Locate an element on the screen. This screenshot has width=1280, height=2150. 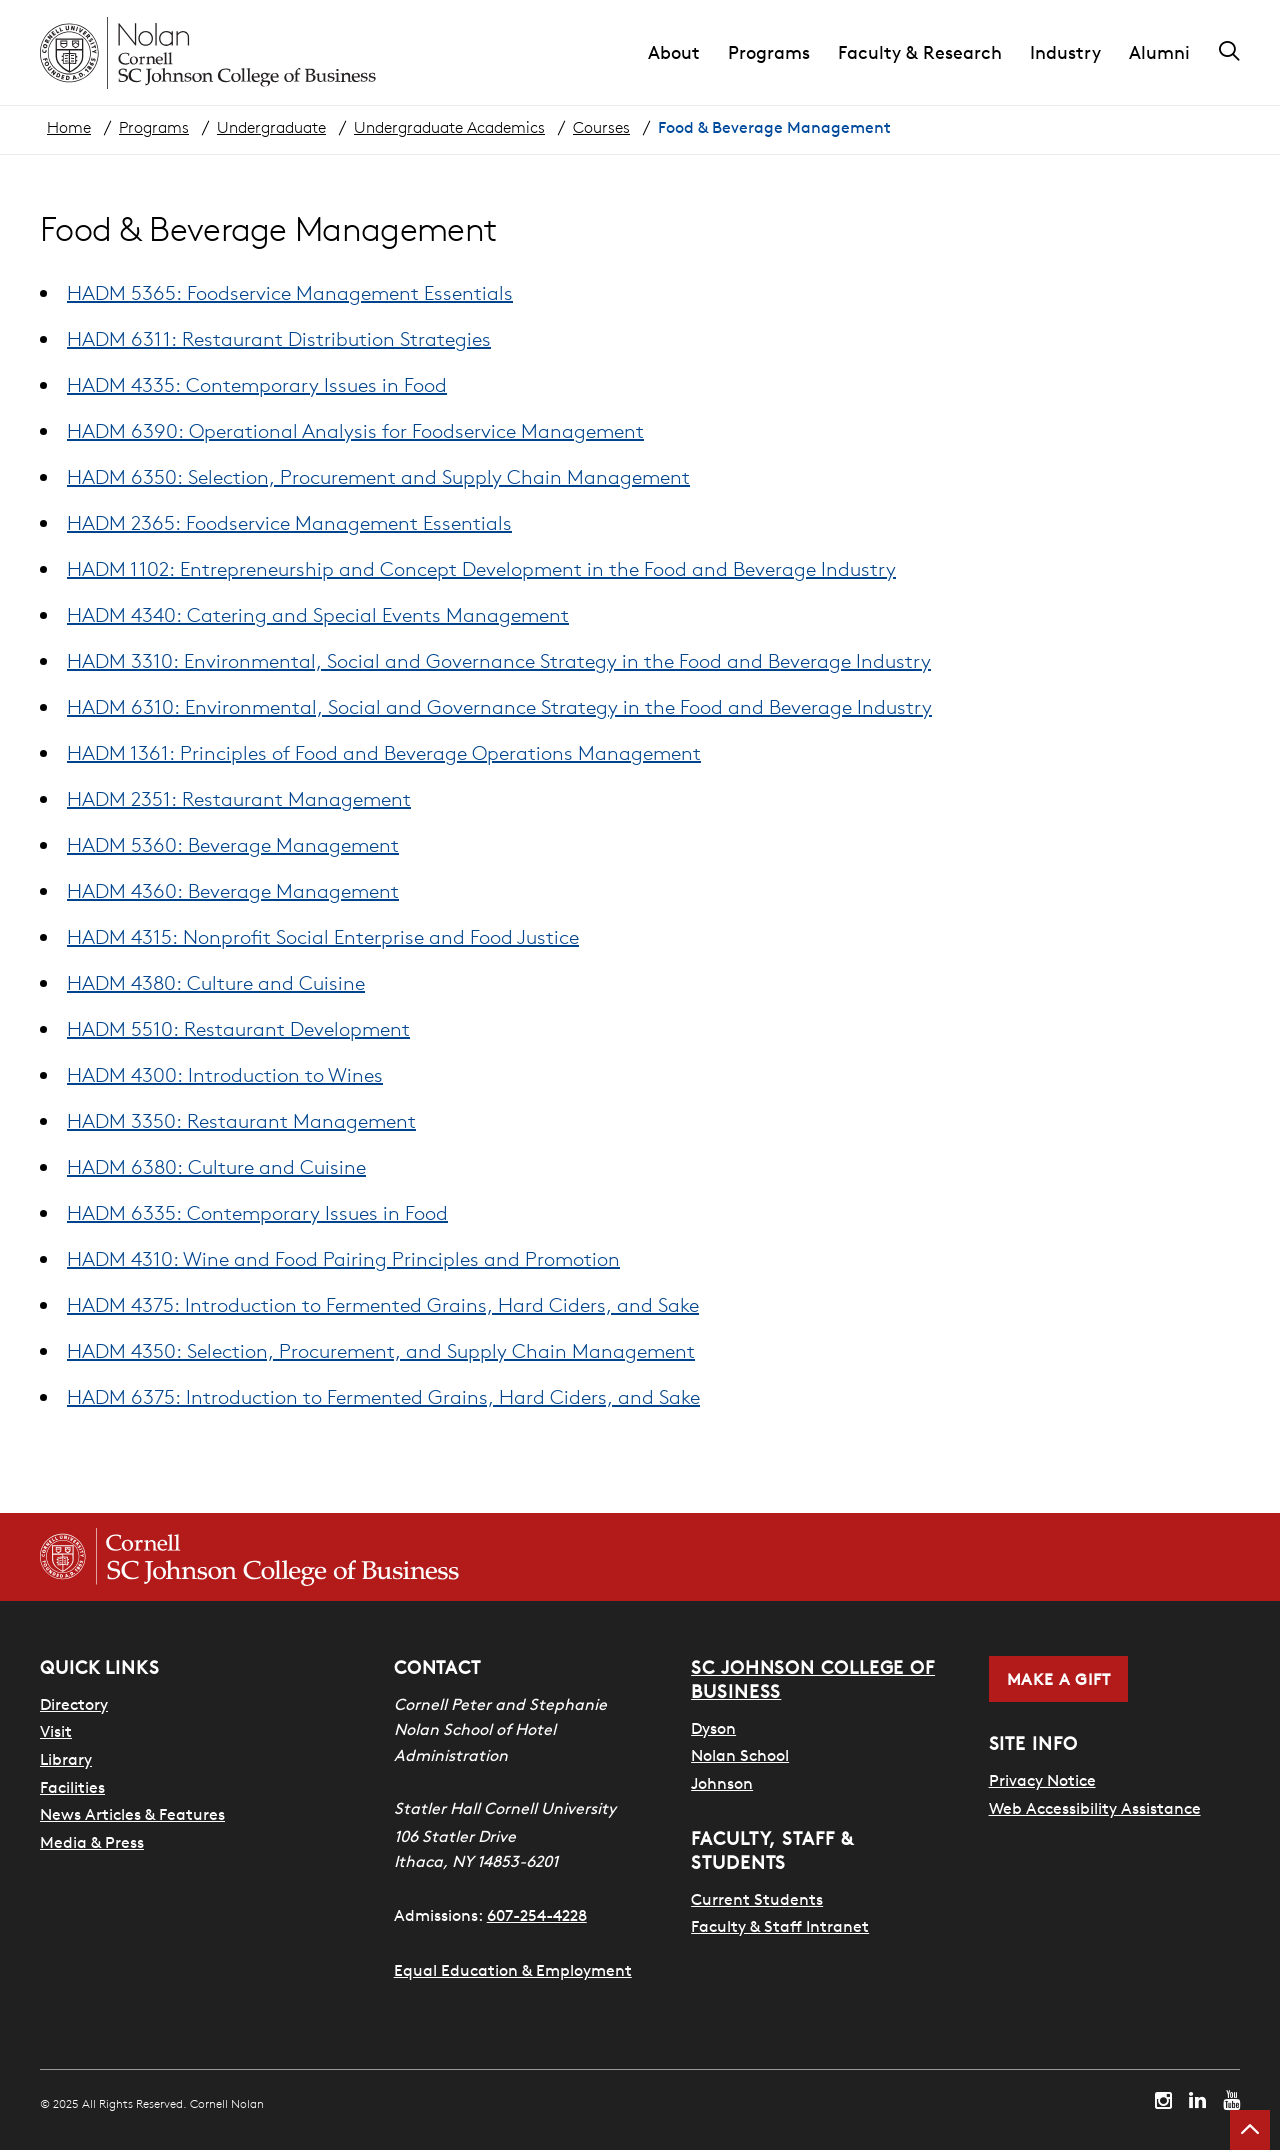
Nolan School is located at coordinates (740, 1755).